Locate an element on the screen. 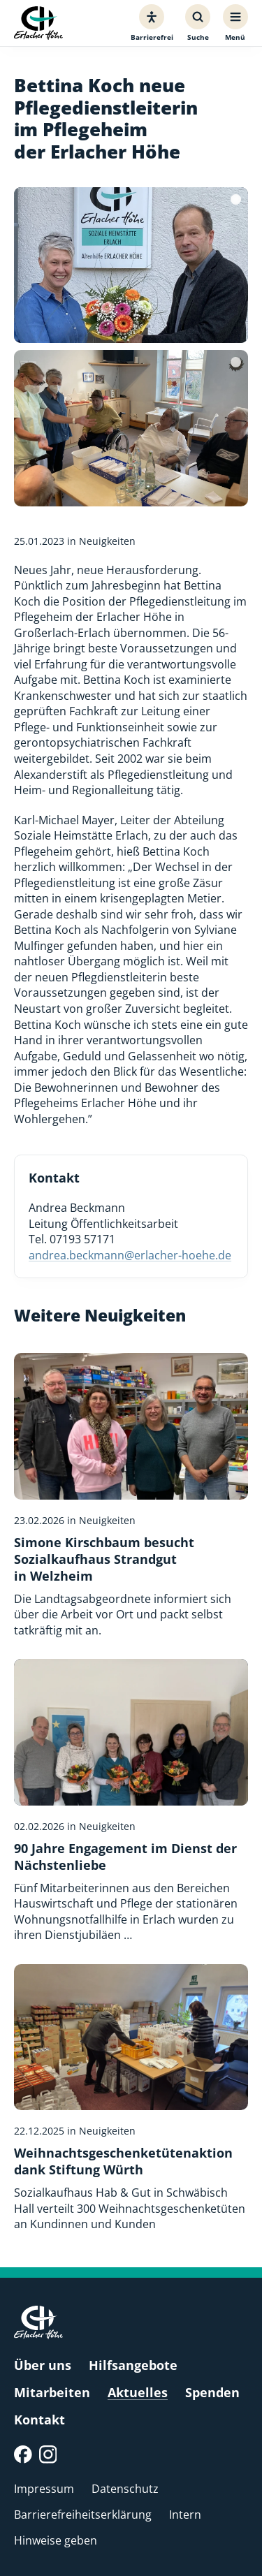 The width and height of the screenshot is (262, 2576). andrea.beckmann@erlacher-hoehe.de is located at coordinates (130, 1255).